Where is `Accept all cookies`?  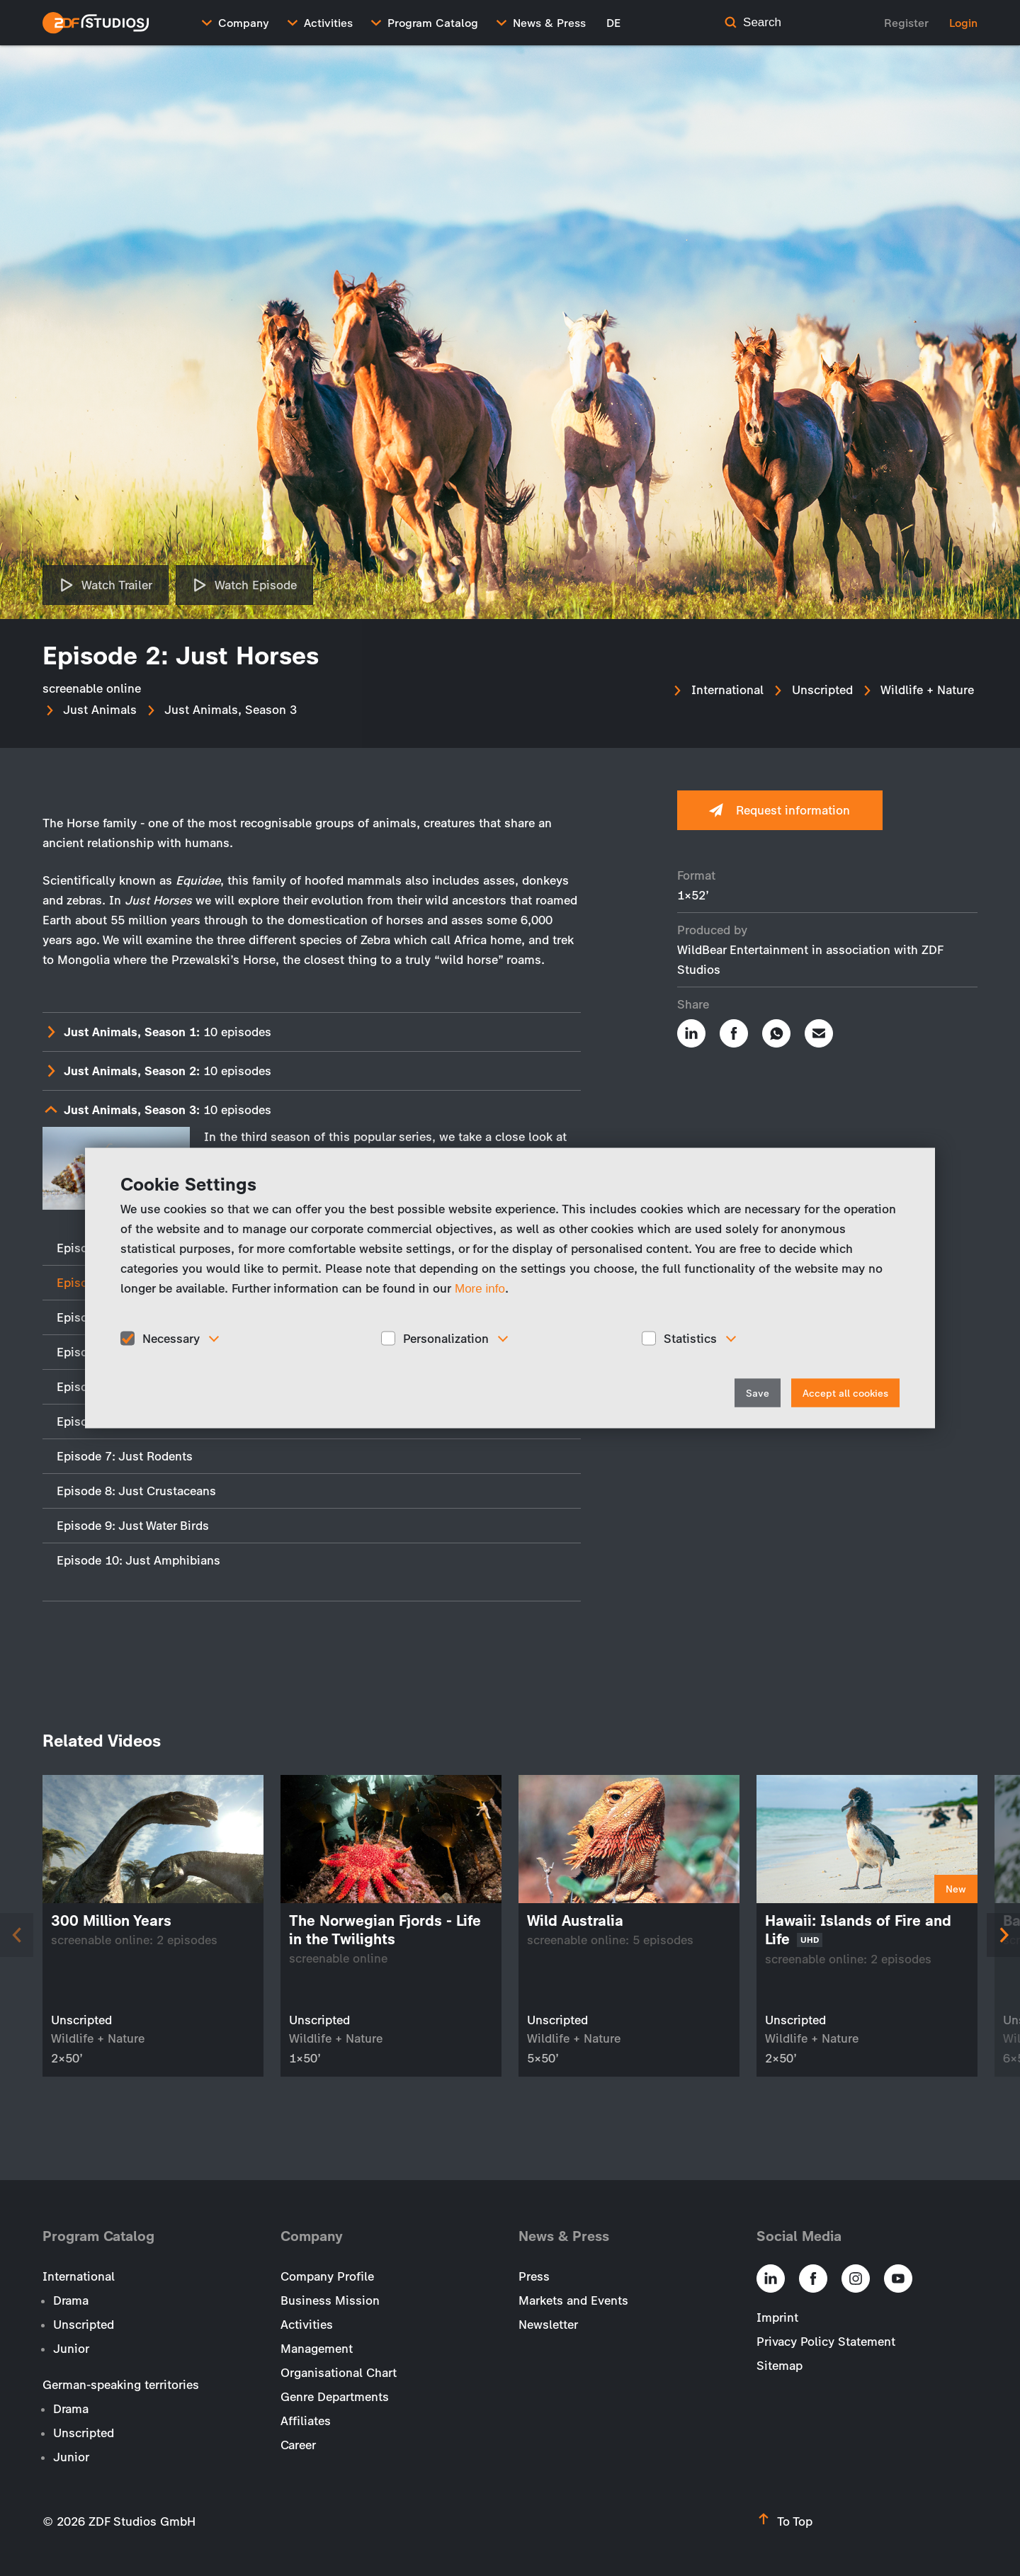 Accept all cookies is located at coordinates (845, 1394).